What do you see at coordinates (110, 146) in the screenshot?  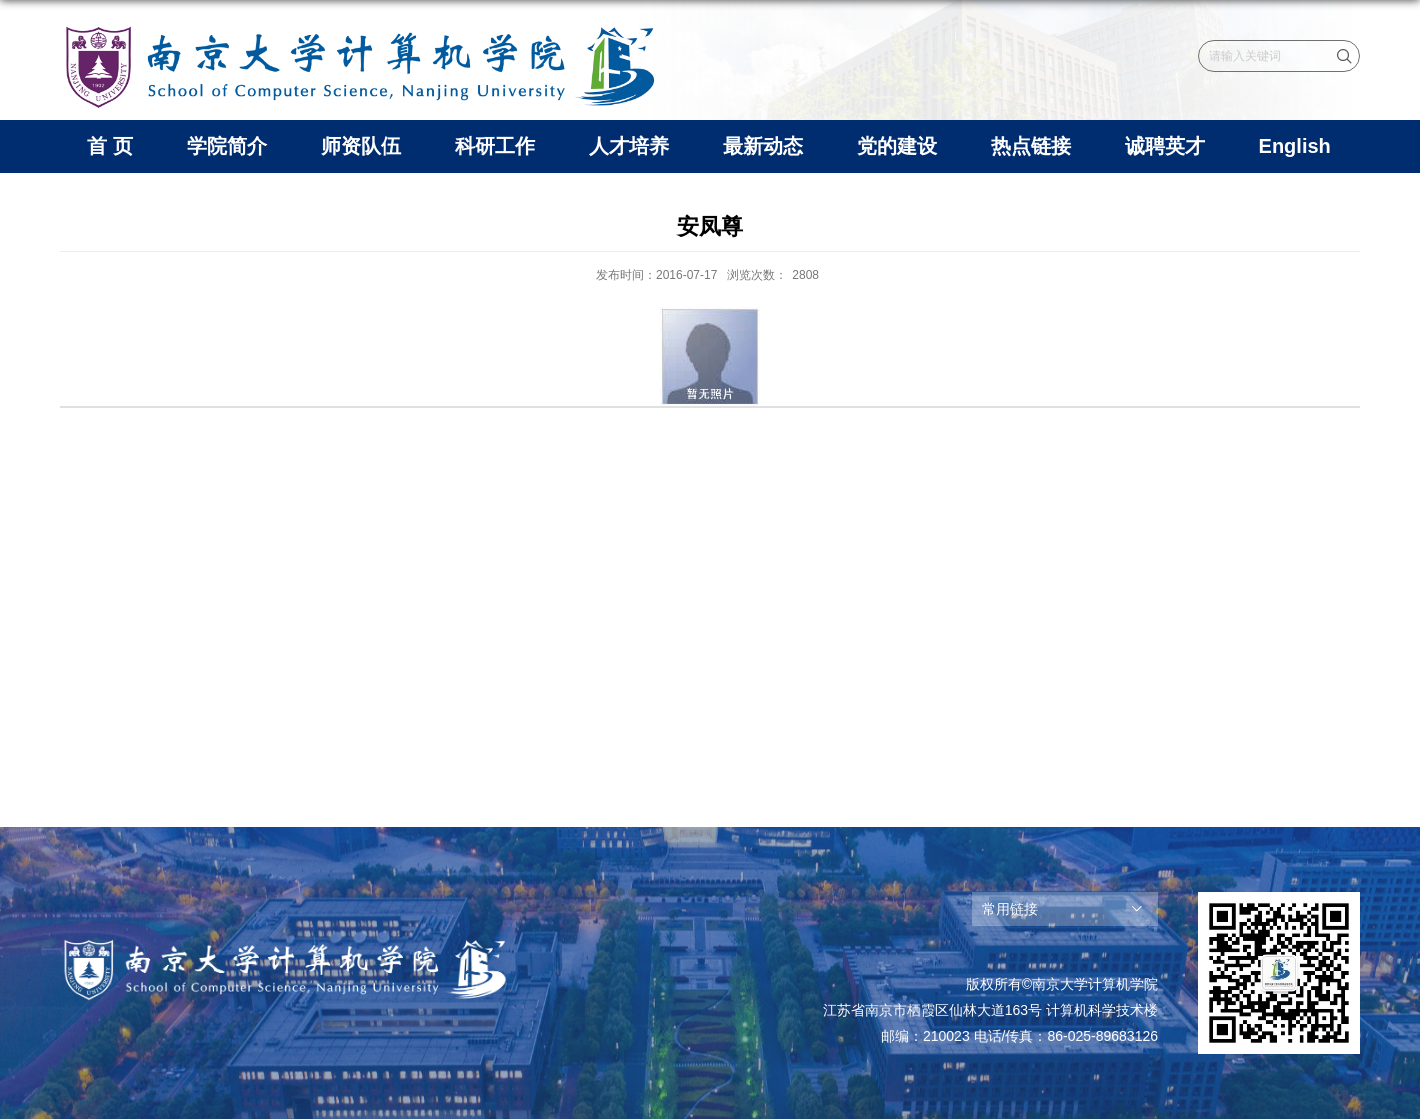 I see `首 页` at bounding box center [110, 146].